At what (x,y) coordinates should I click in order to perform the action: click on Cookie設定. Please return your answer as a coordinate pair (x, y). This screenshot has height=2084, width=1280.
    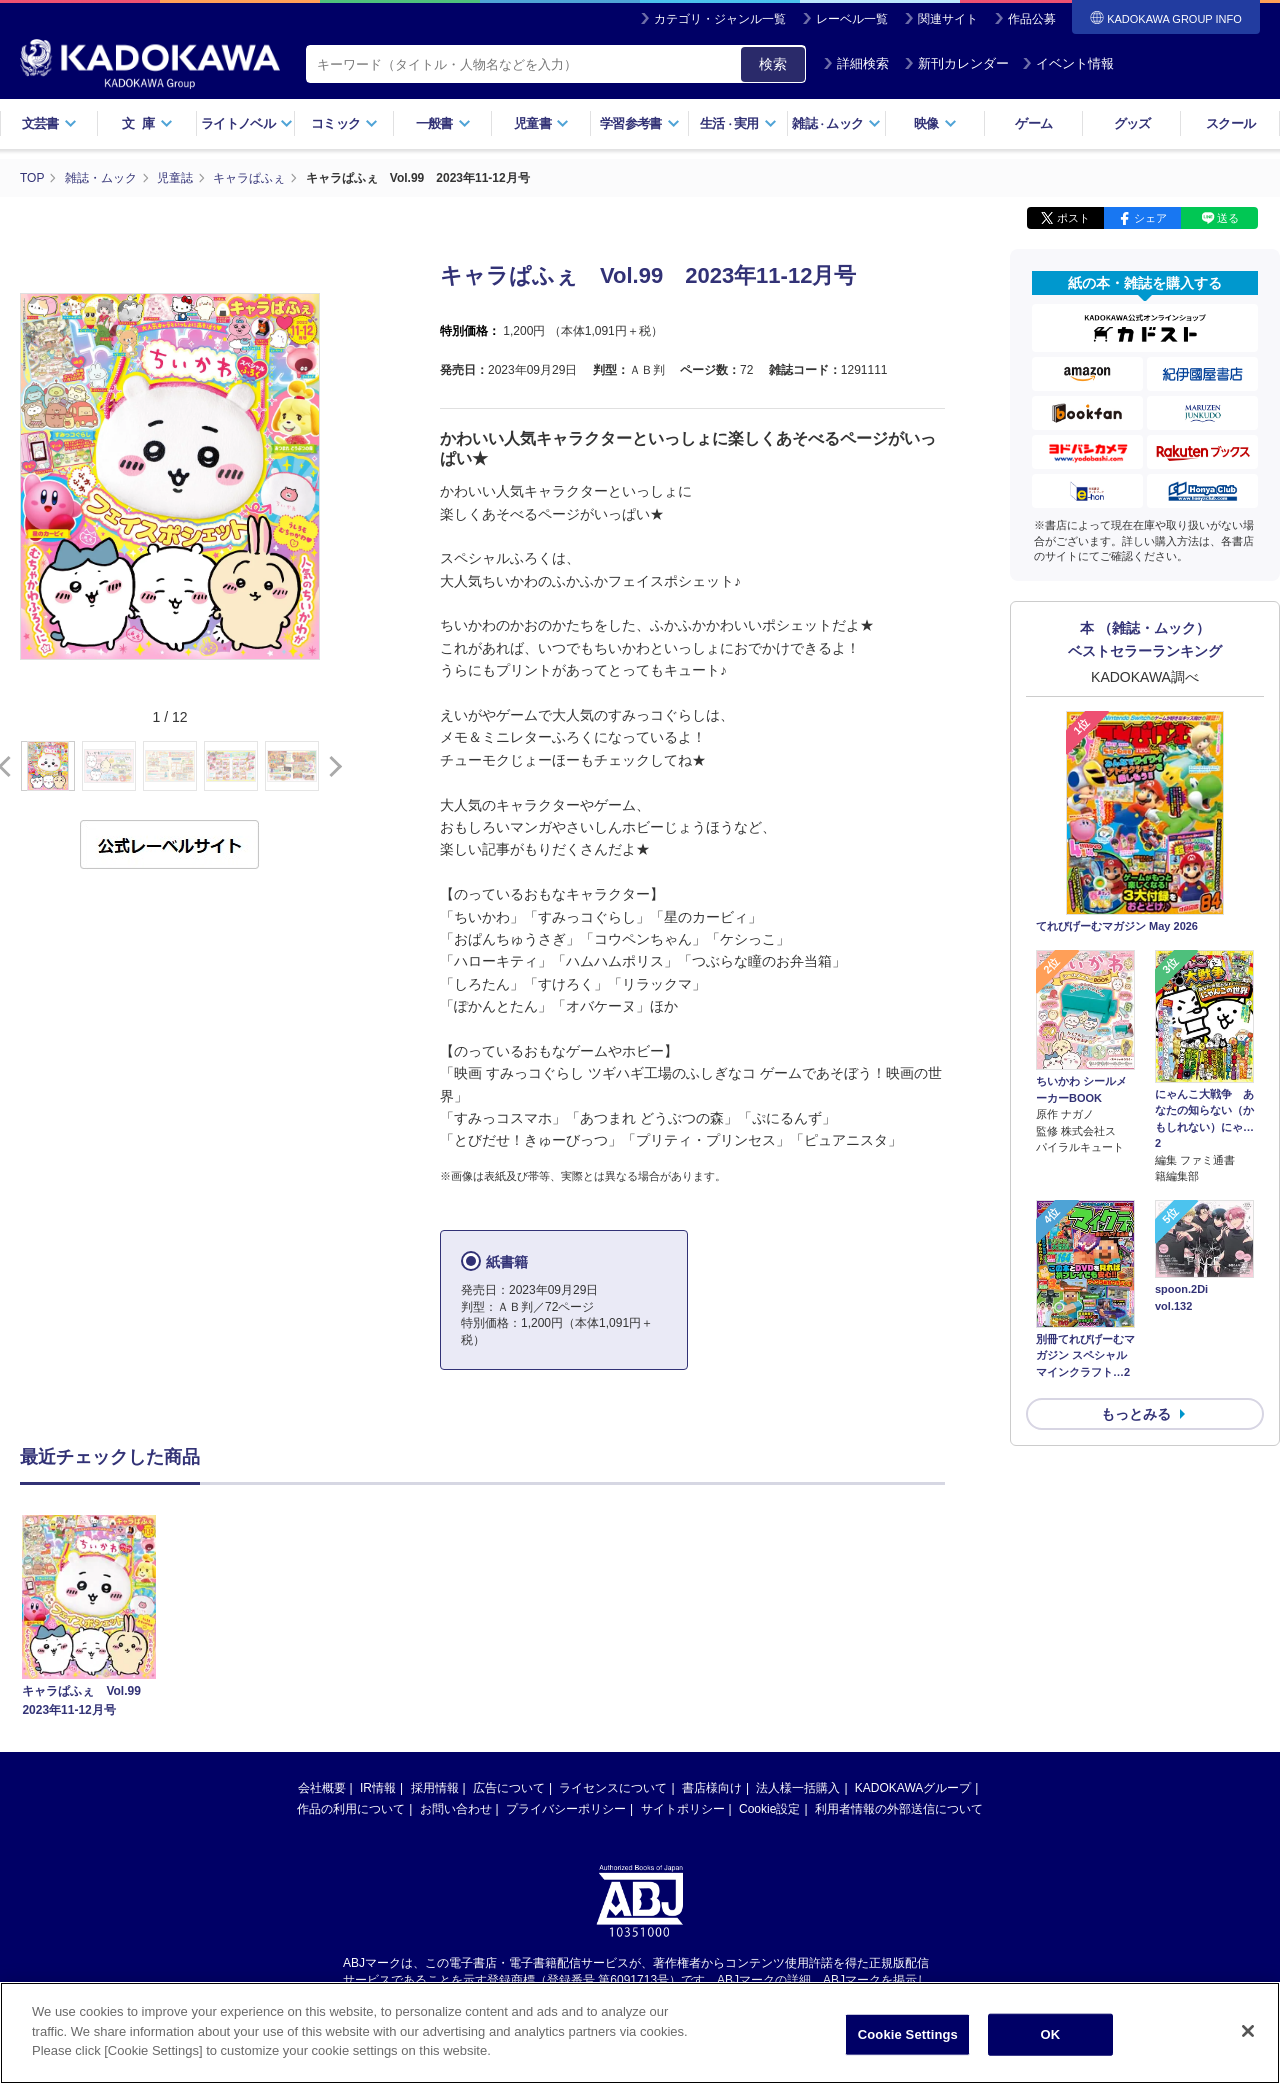
    Looking at the image, I should click on (769, 1809).